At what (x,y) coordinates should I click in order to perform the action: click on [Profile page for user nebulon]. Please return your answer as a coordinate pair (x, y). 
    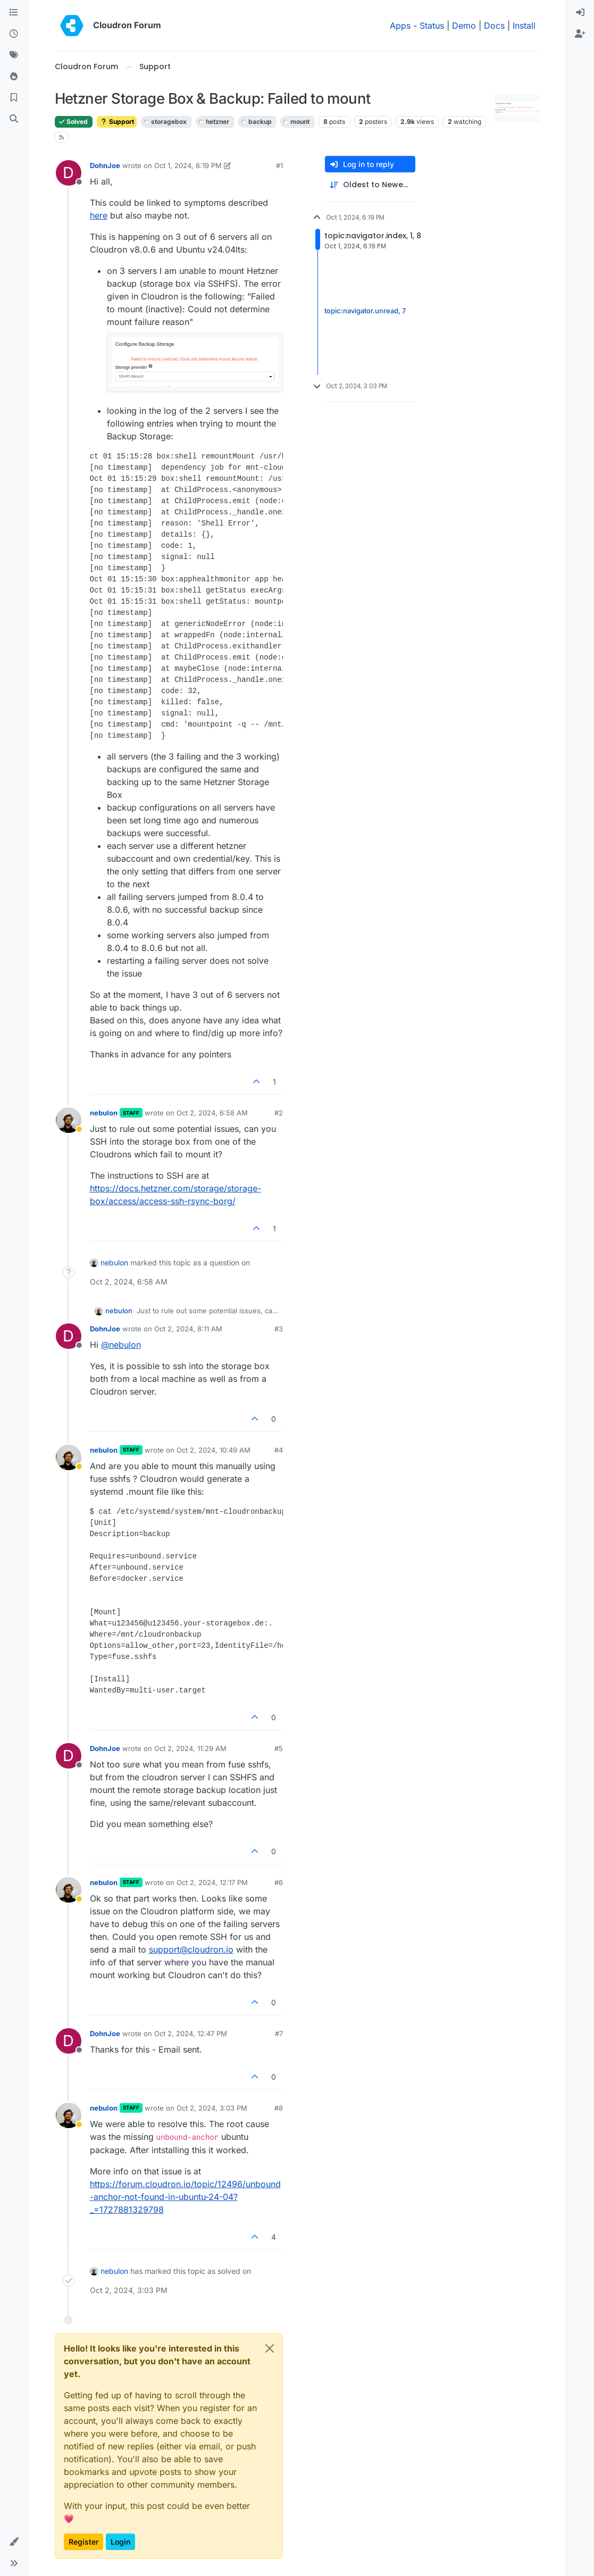
    Looking at the image, I should click on (68, 1120).